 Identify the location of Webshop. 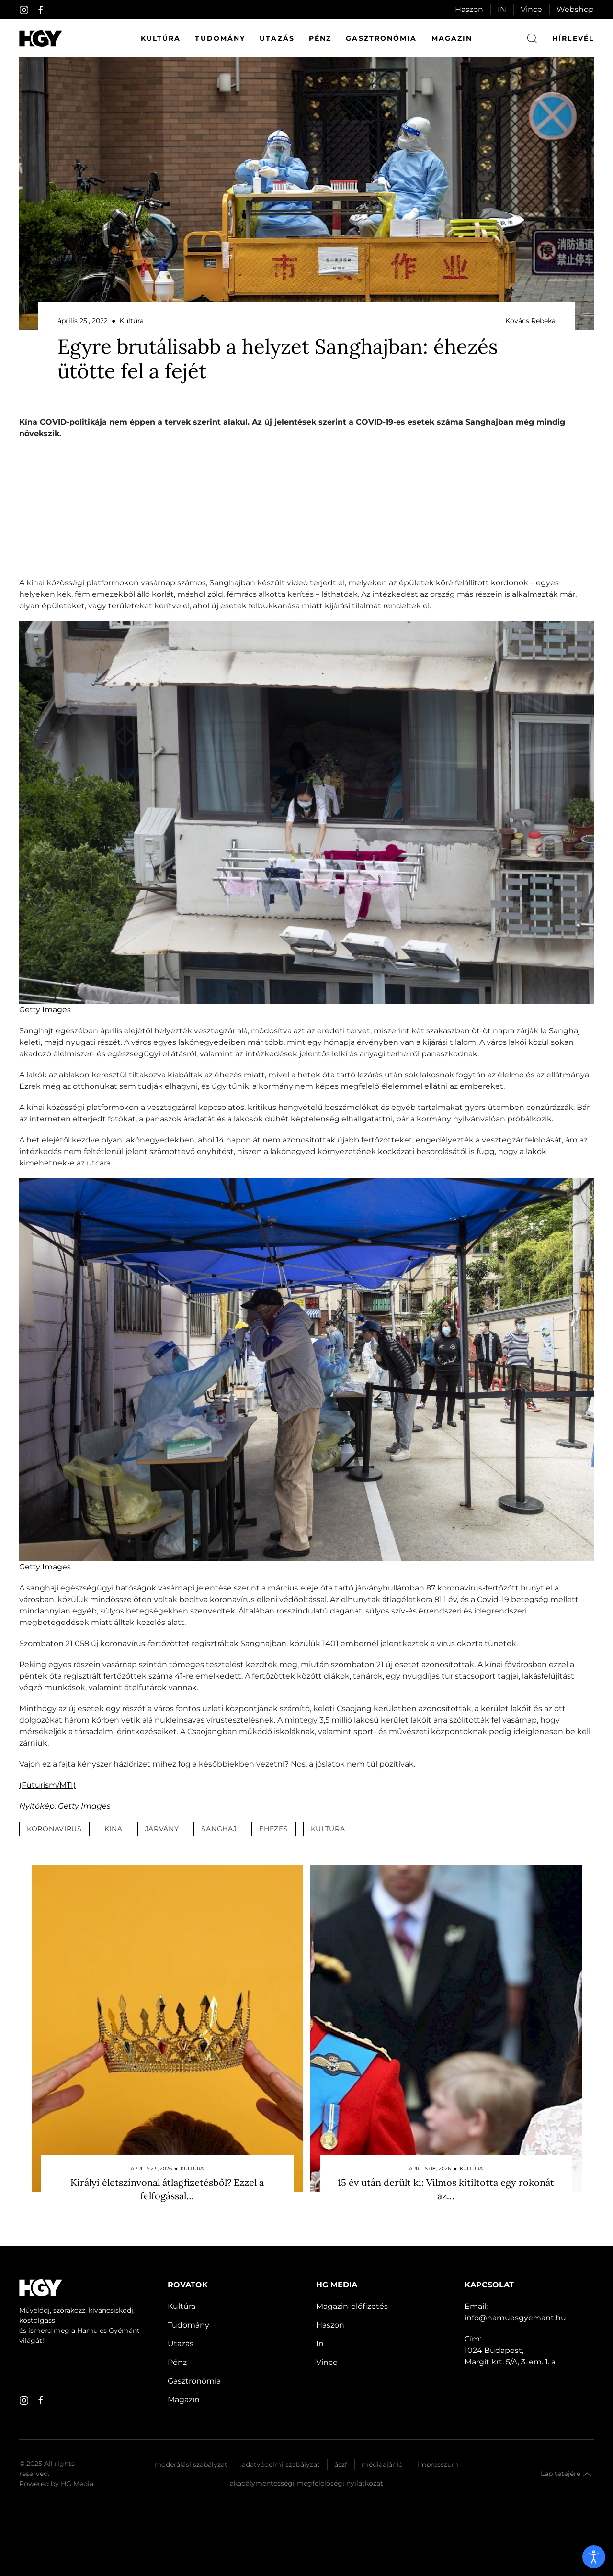
(575, 9).